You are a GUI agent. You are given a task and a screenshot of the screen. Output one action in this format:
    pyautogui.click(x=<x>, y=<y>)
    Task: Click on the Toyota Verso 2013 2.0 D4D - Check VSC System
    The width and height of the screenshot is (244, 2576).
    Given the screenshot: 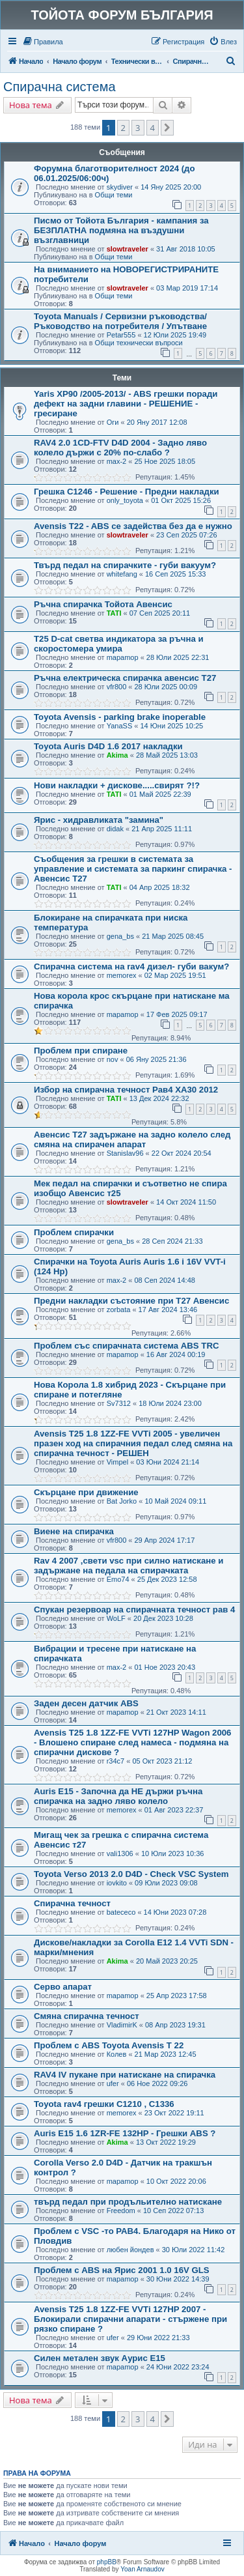 What is the action you would take?
    pyautogui.click(x=131, y=1874)
    